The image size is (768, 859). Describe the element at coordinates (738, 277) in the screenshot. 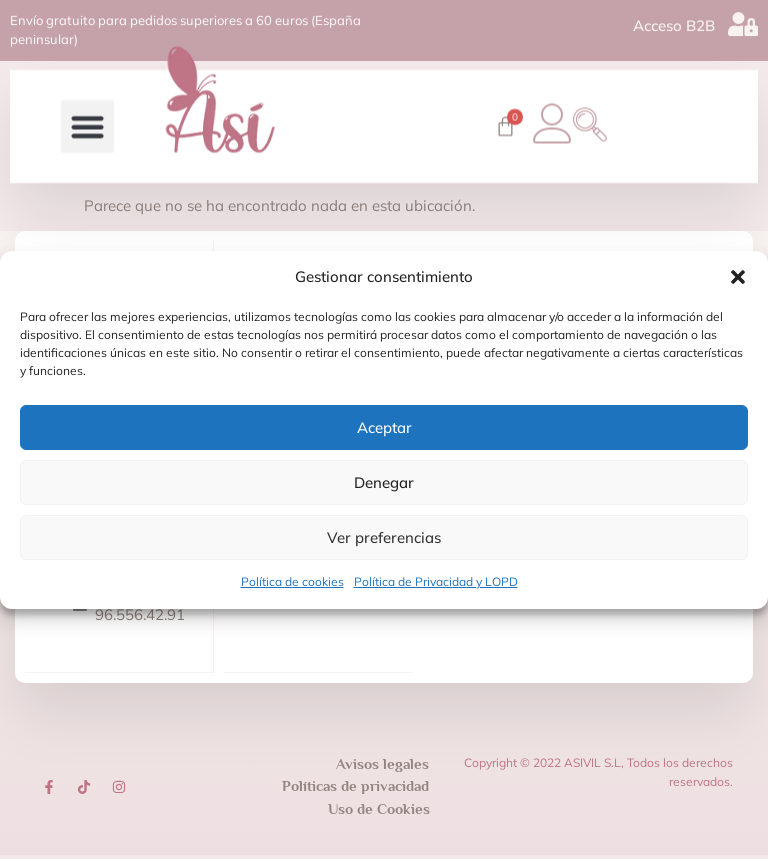

I see `[button]` at that location.